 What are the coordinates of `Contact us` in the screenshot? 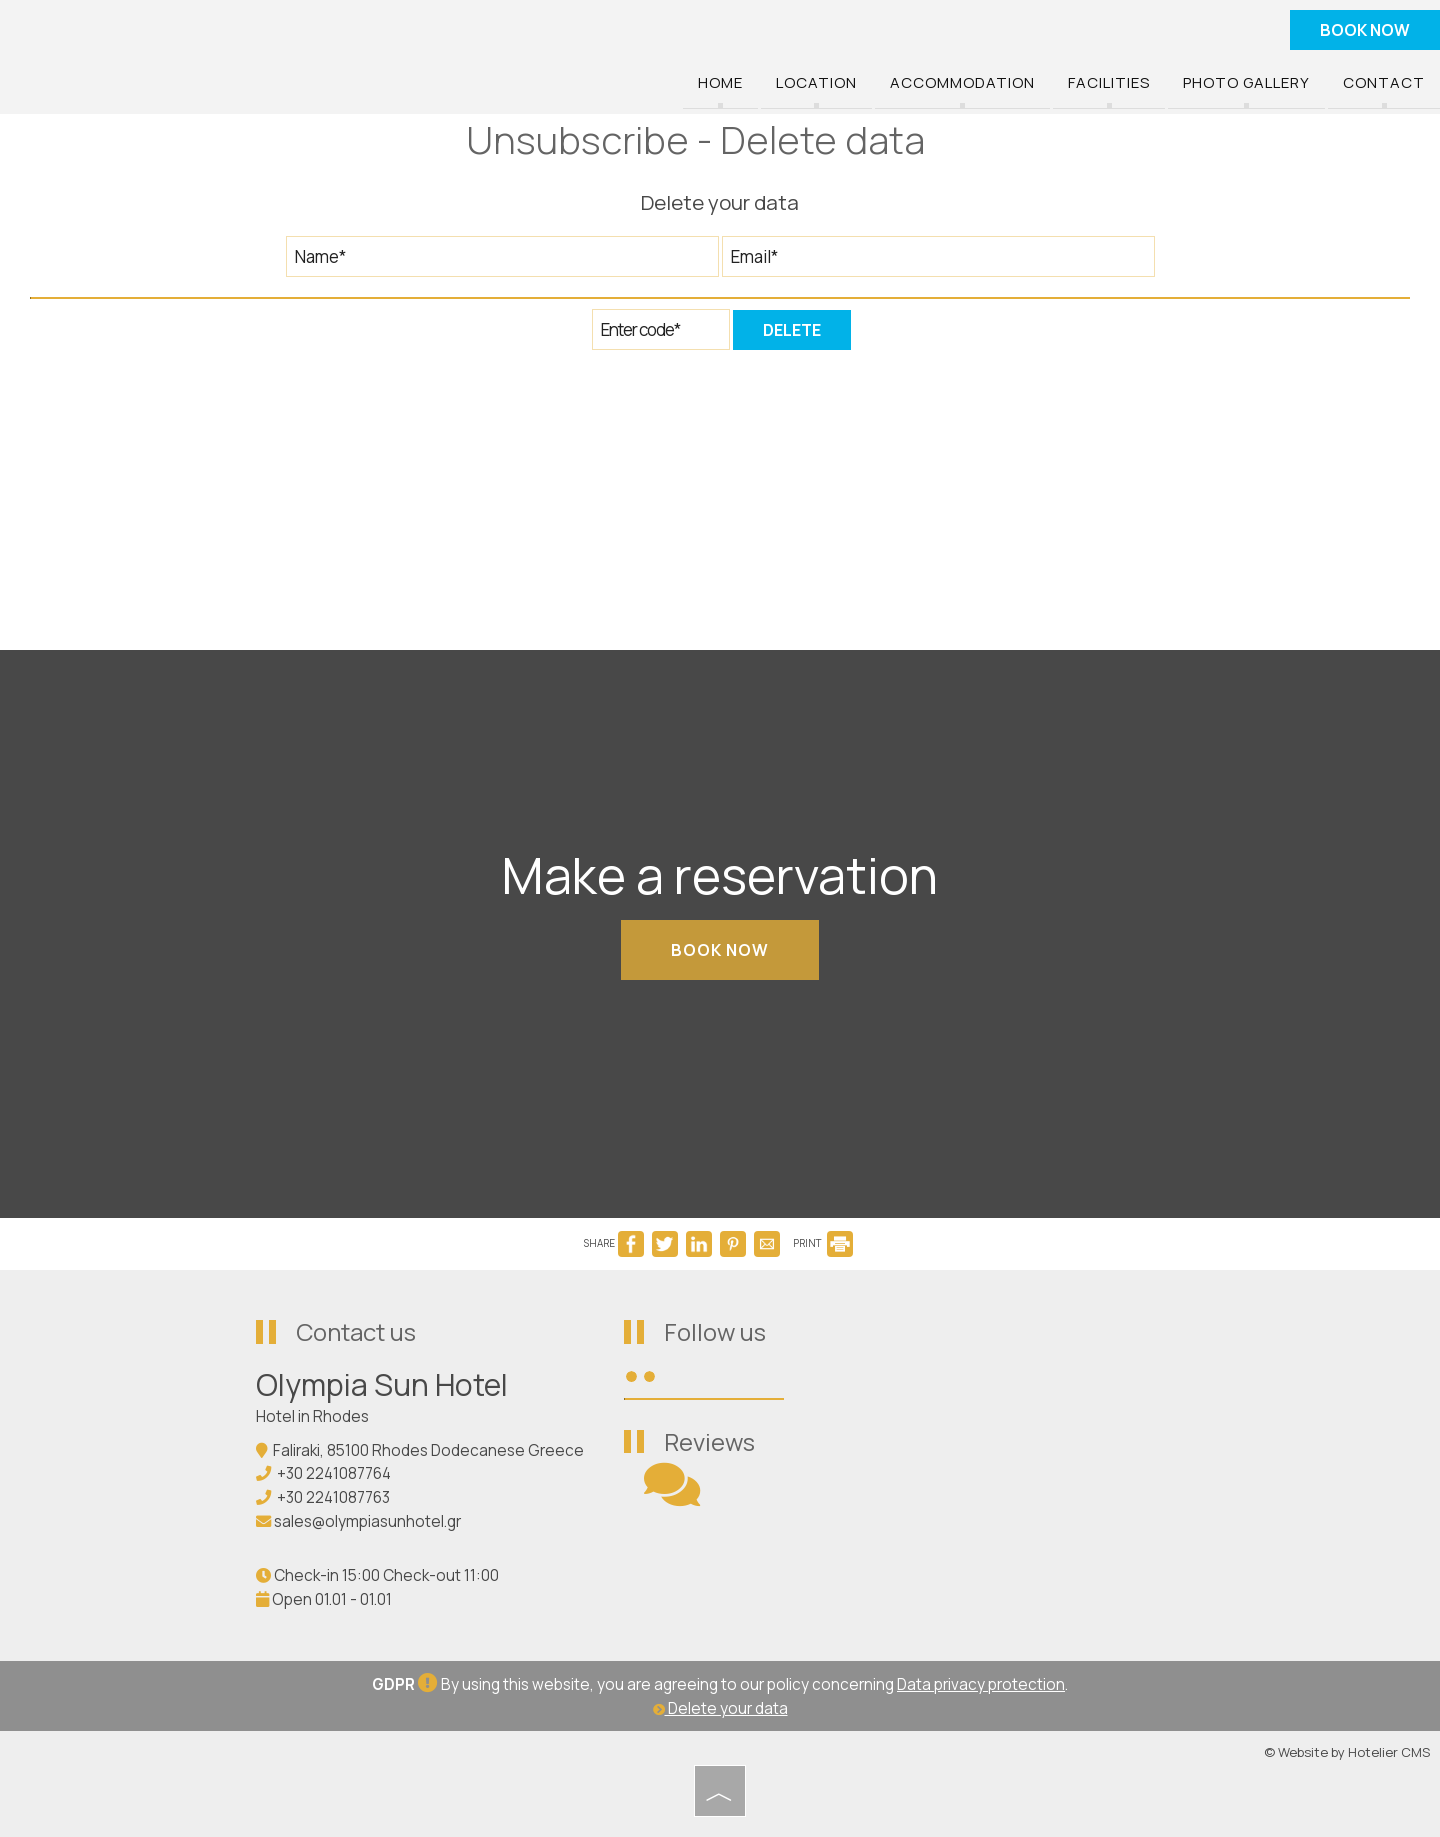 It's located at (356, 1331).